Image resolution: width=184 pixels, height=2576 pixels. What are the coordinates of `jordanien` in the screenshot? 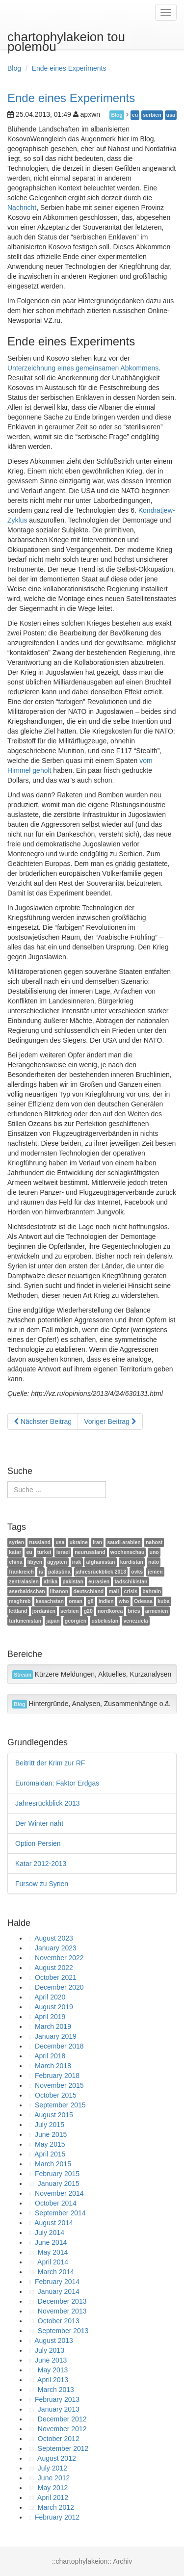 It's located at (43, 1611).